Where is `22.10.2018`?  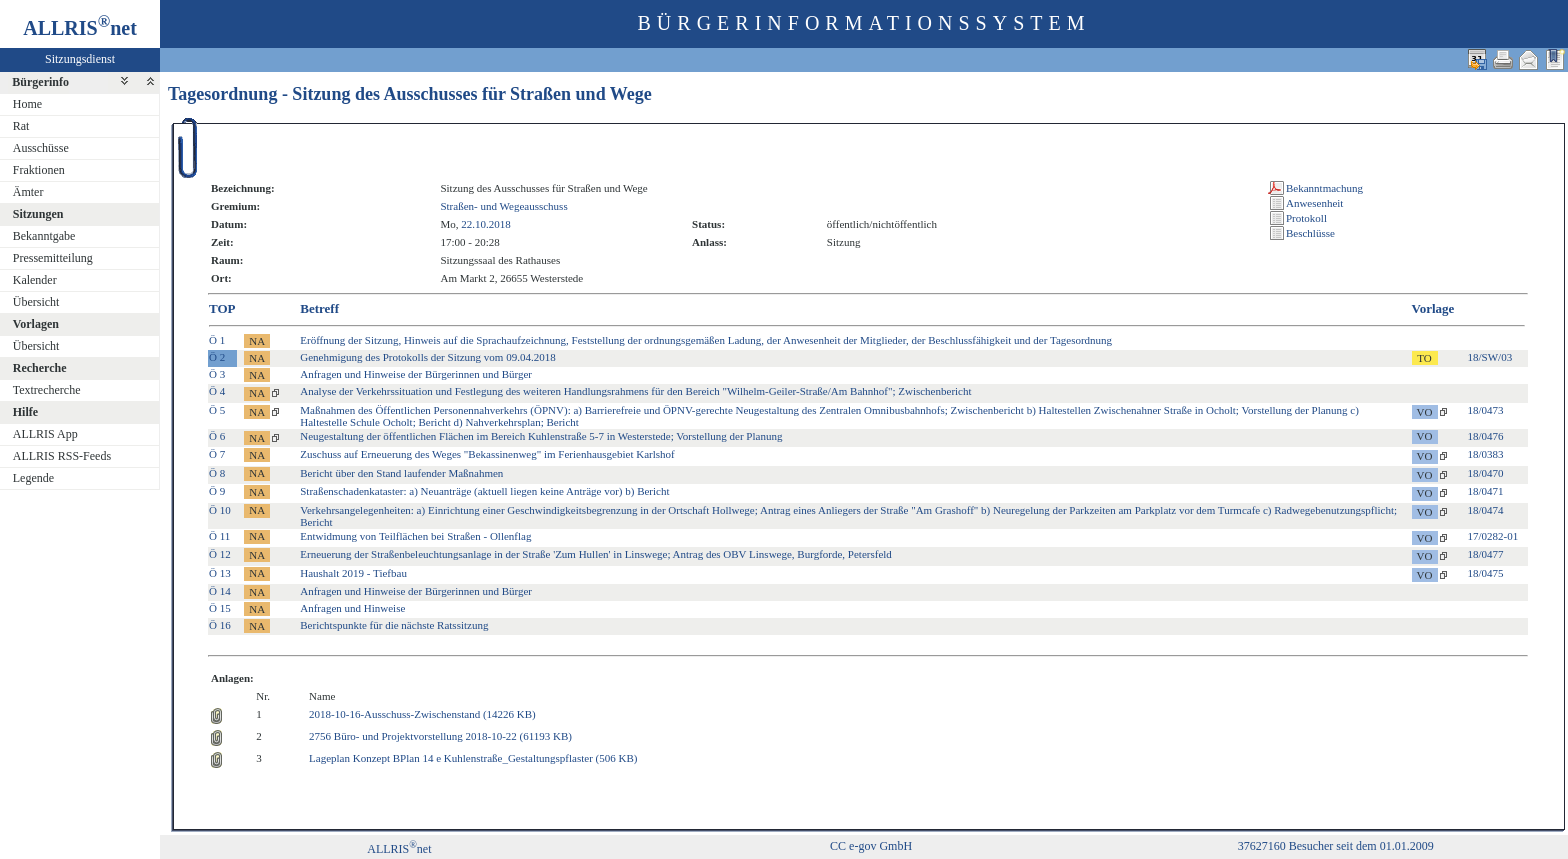 22.10.2018 is located at coordinates (486, 224).